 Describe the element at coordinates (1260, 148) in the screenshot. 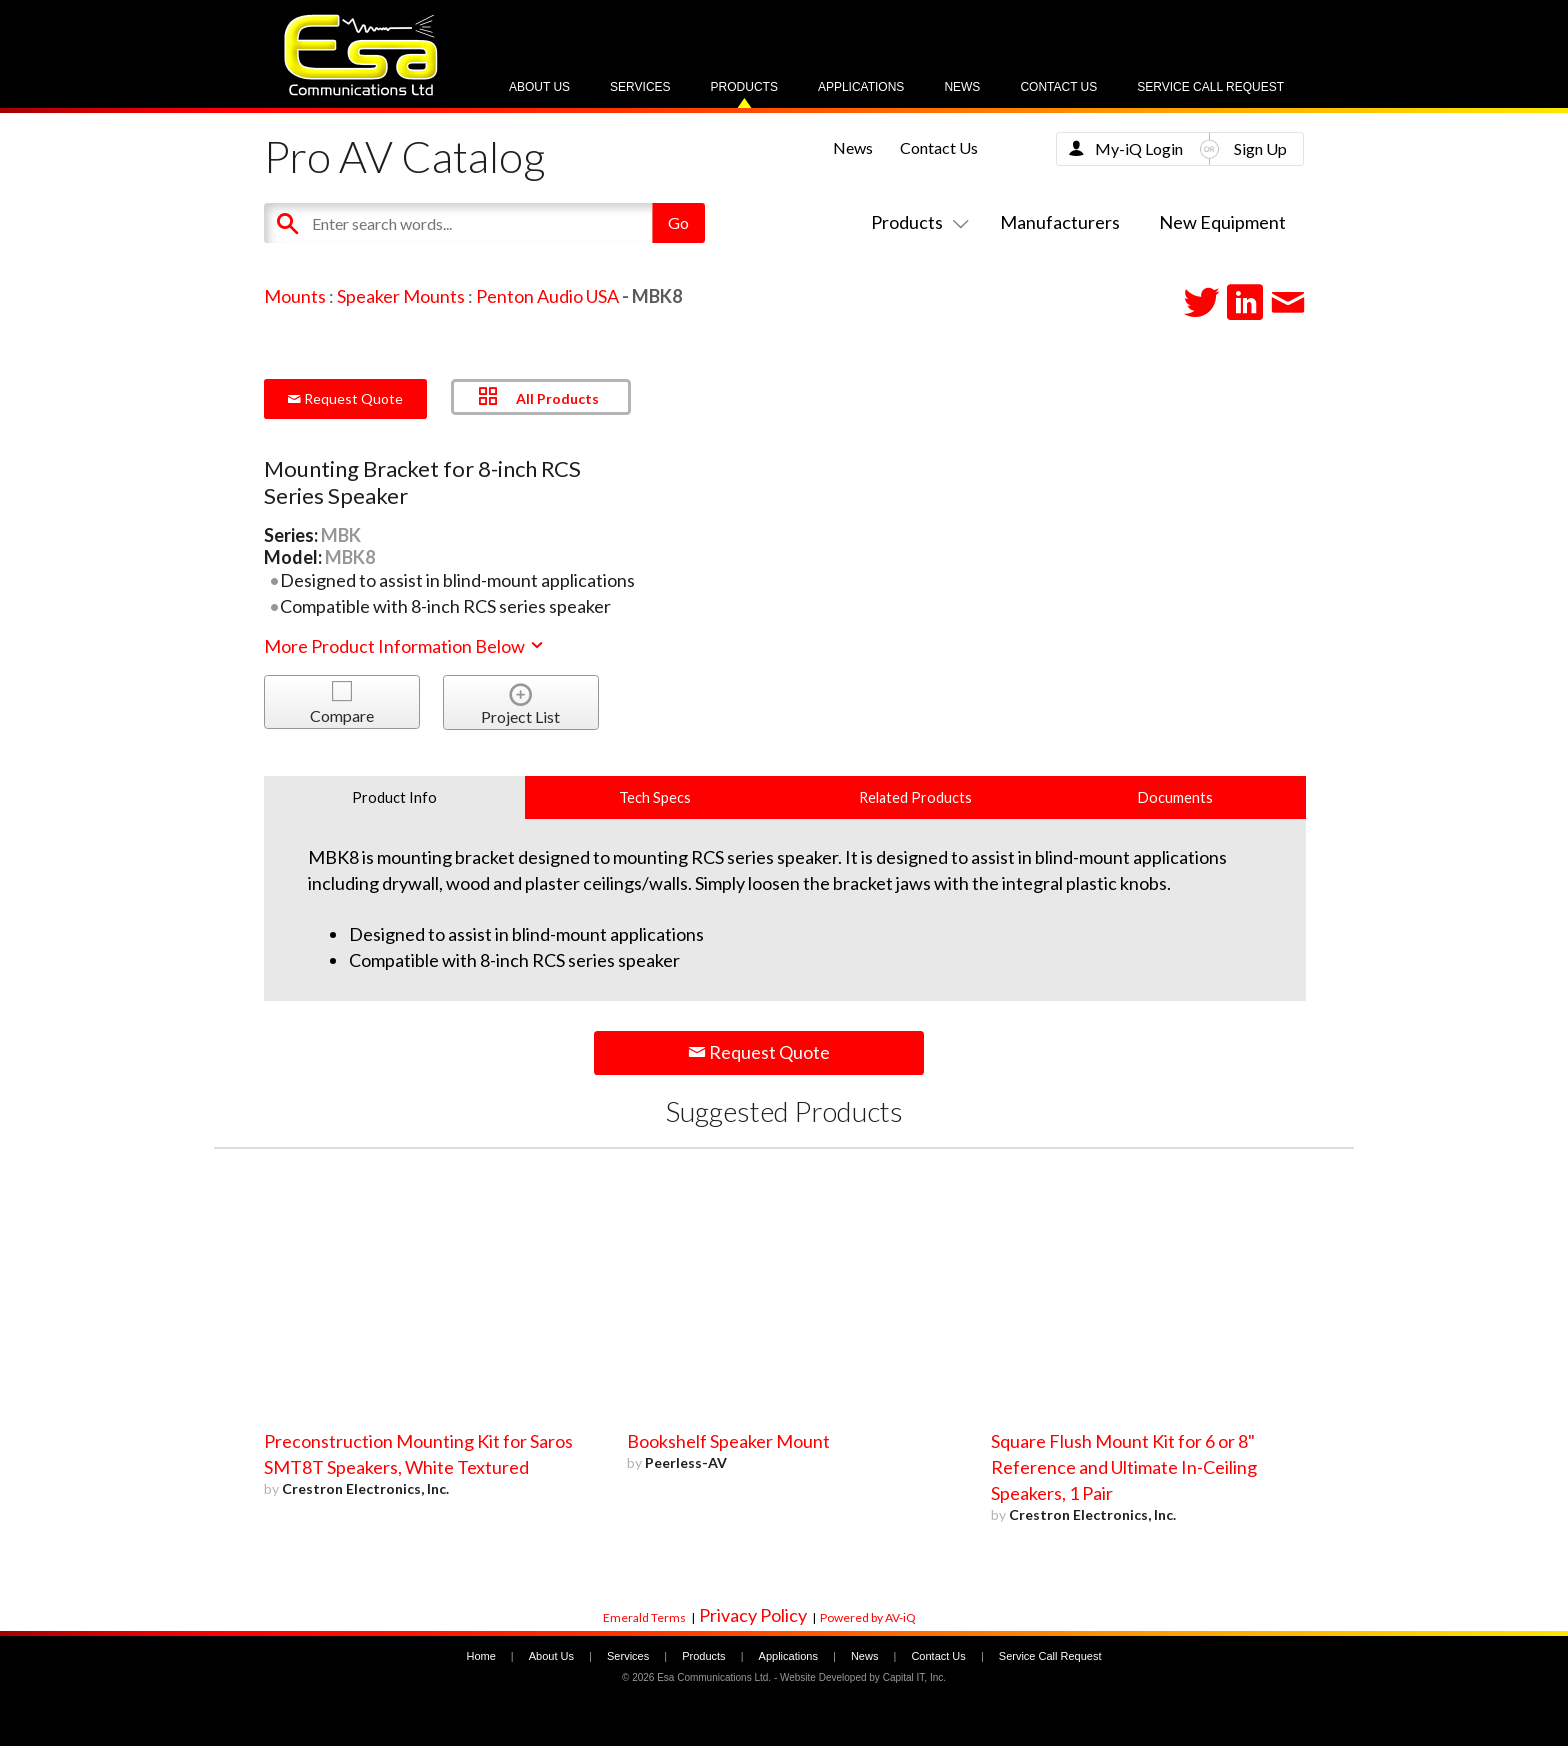

I see `Sign Up` at that location.